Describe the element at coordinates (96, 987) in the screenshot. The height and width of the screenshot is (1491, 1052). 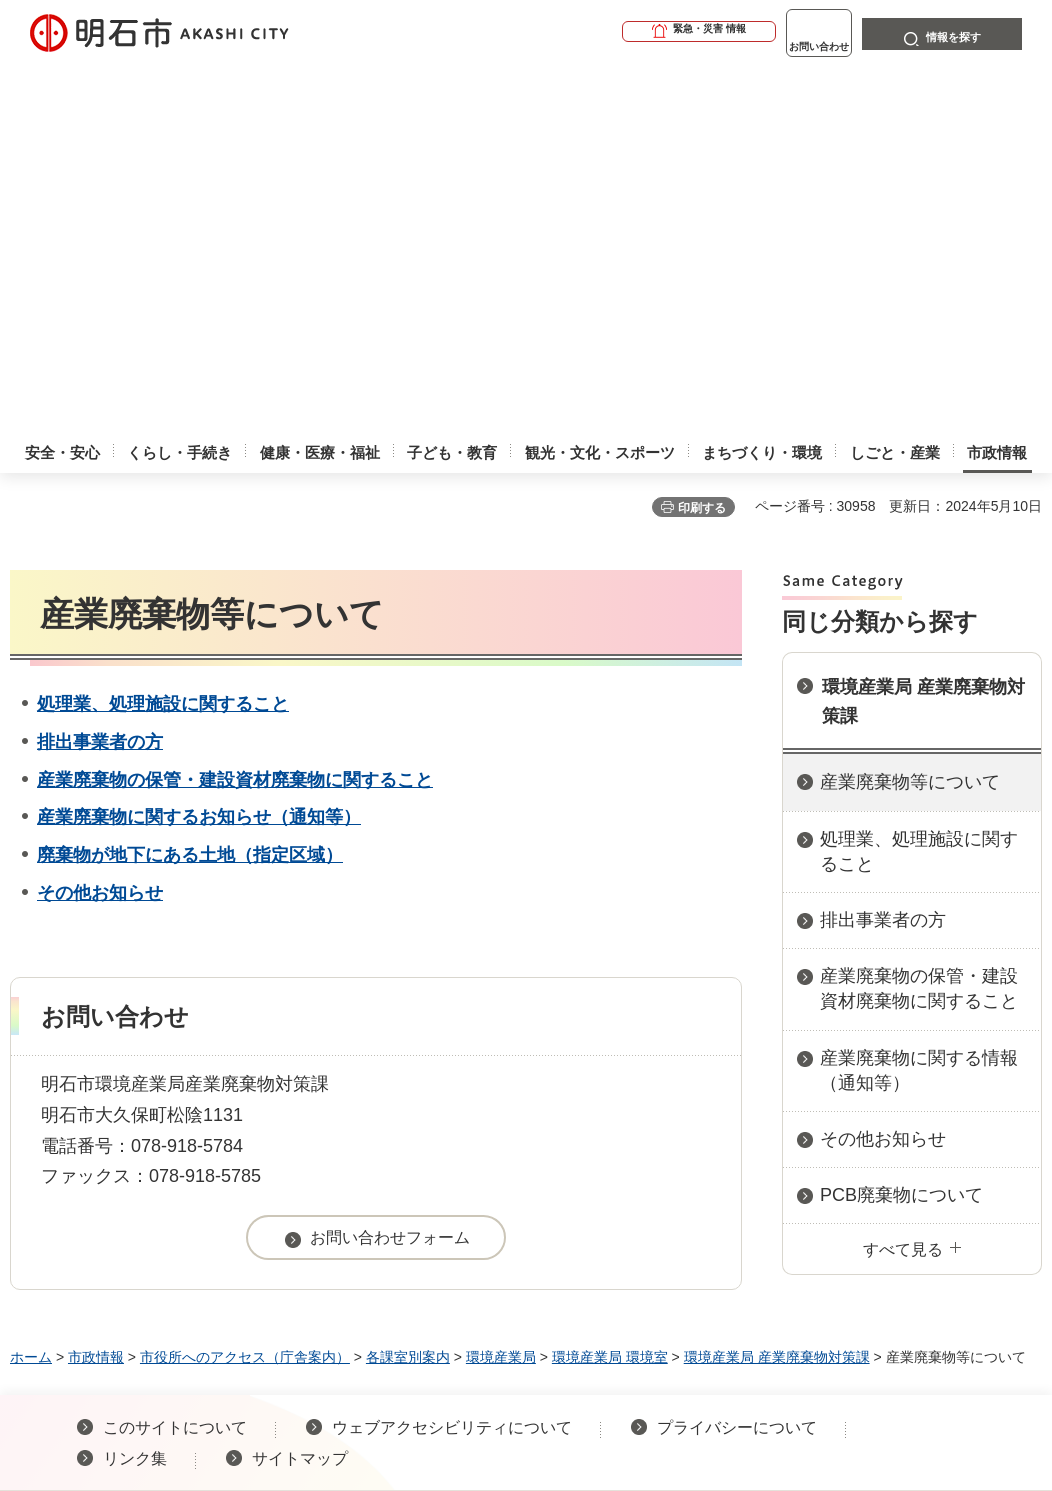
I see `市政情報` at that location.